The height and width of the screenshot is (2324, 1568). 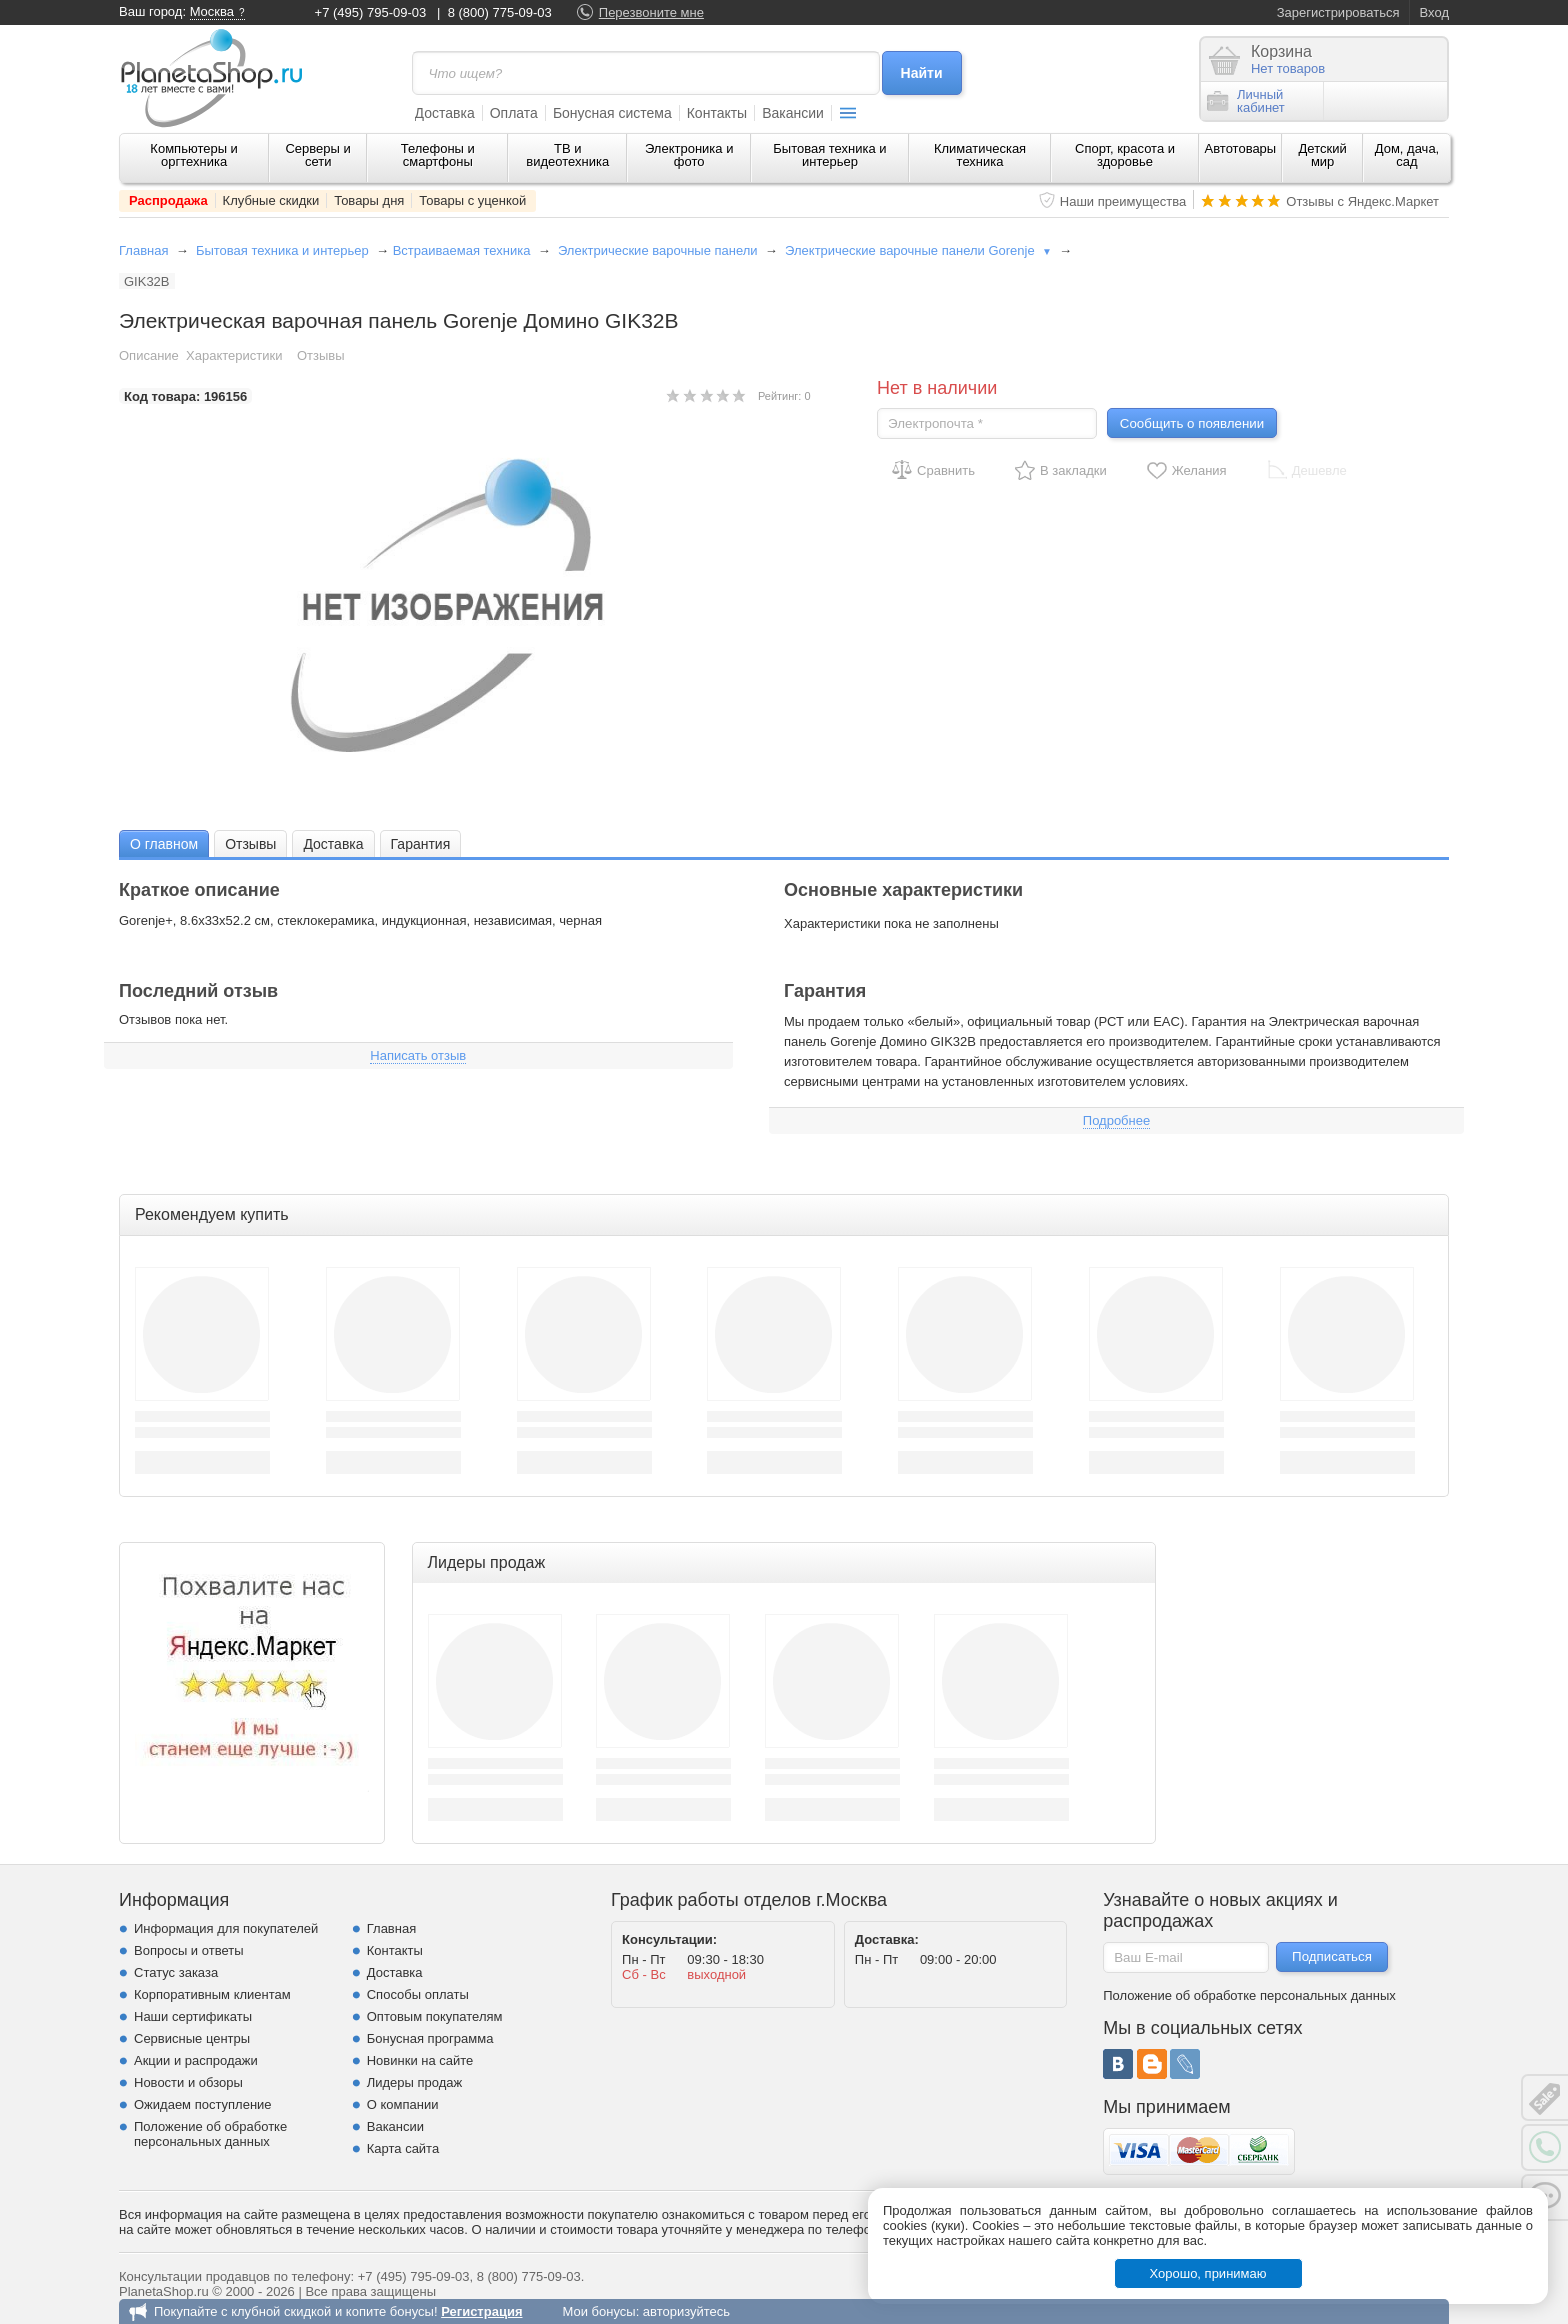 I want to click on Телефоны и смартфоны, so click(x=438, y=155).